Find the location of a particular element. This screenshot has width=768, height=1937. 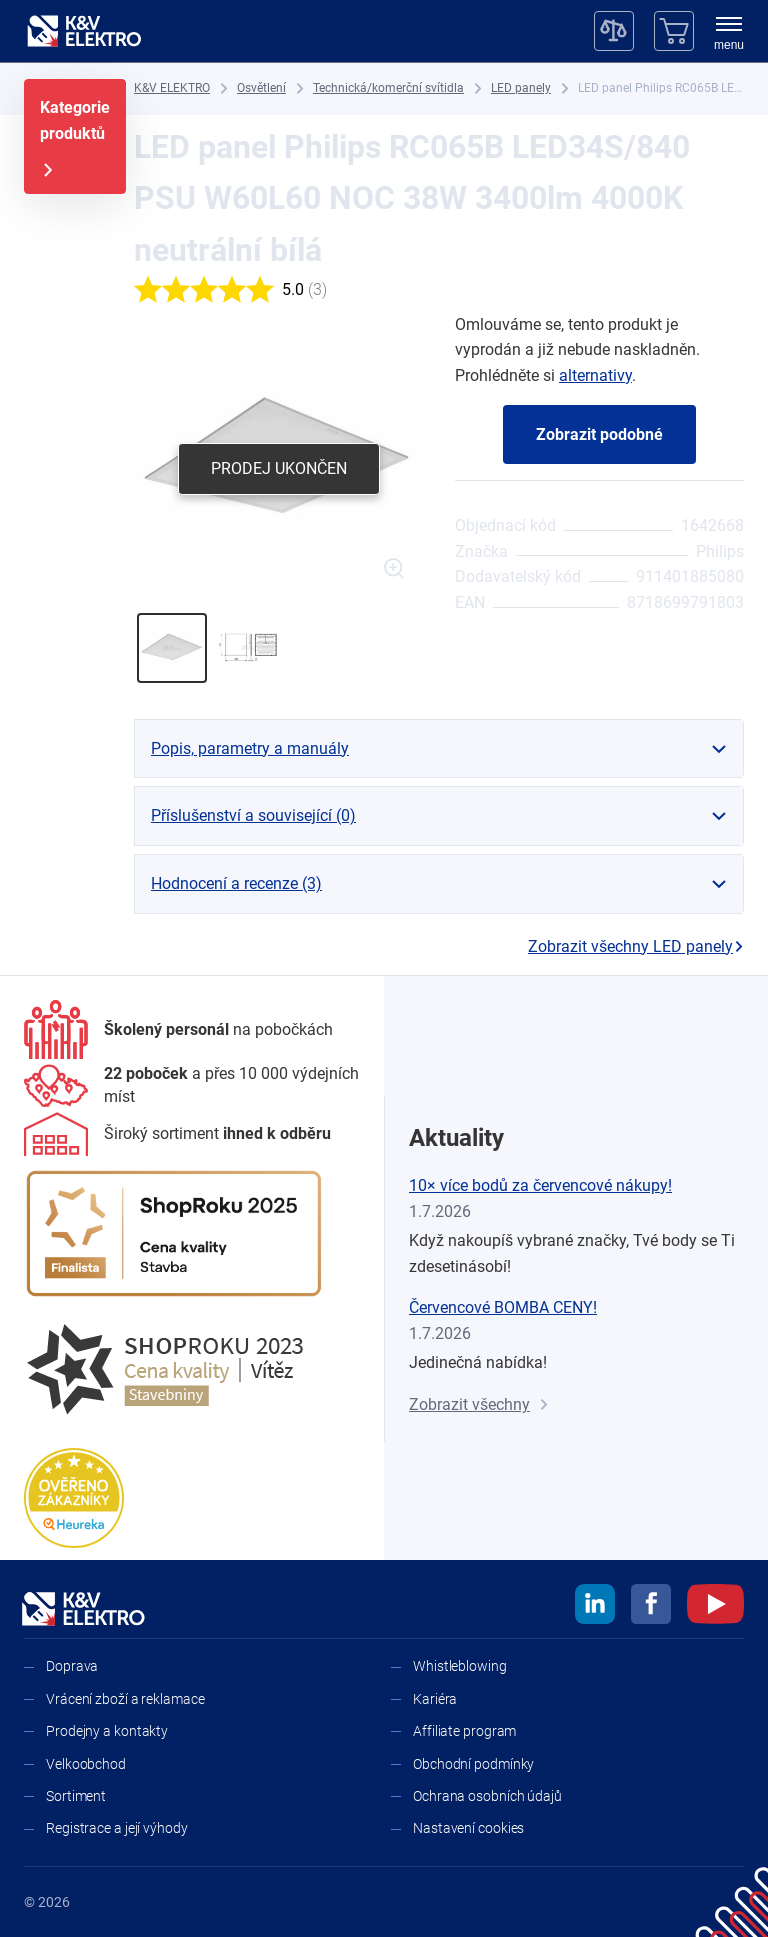

Affiliate program is located at coordinates (464, 1731).